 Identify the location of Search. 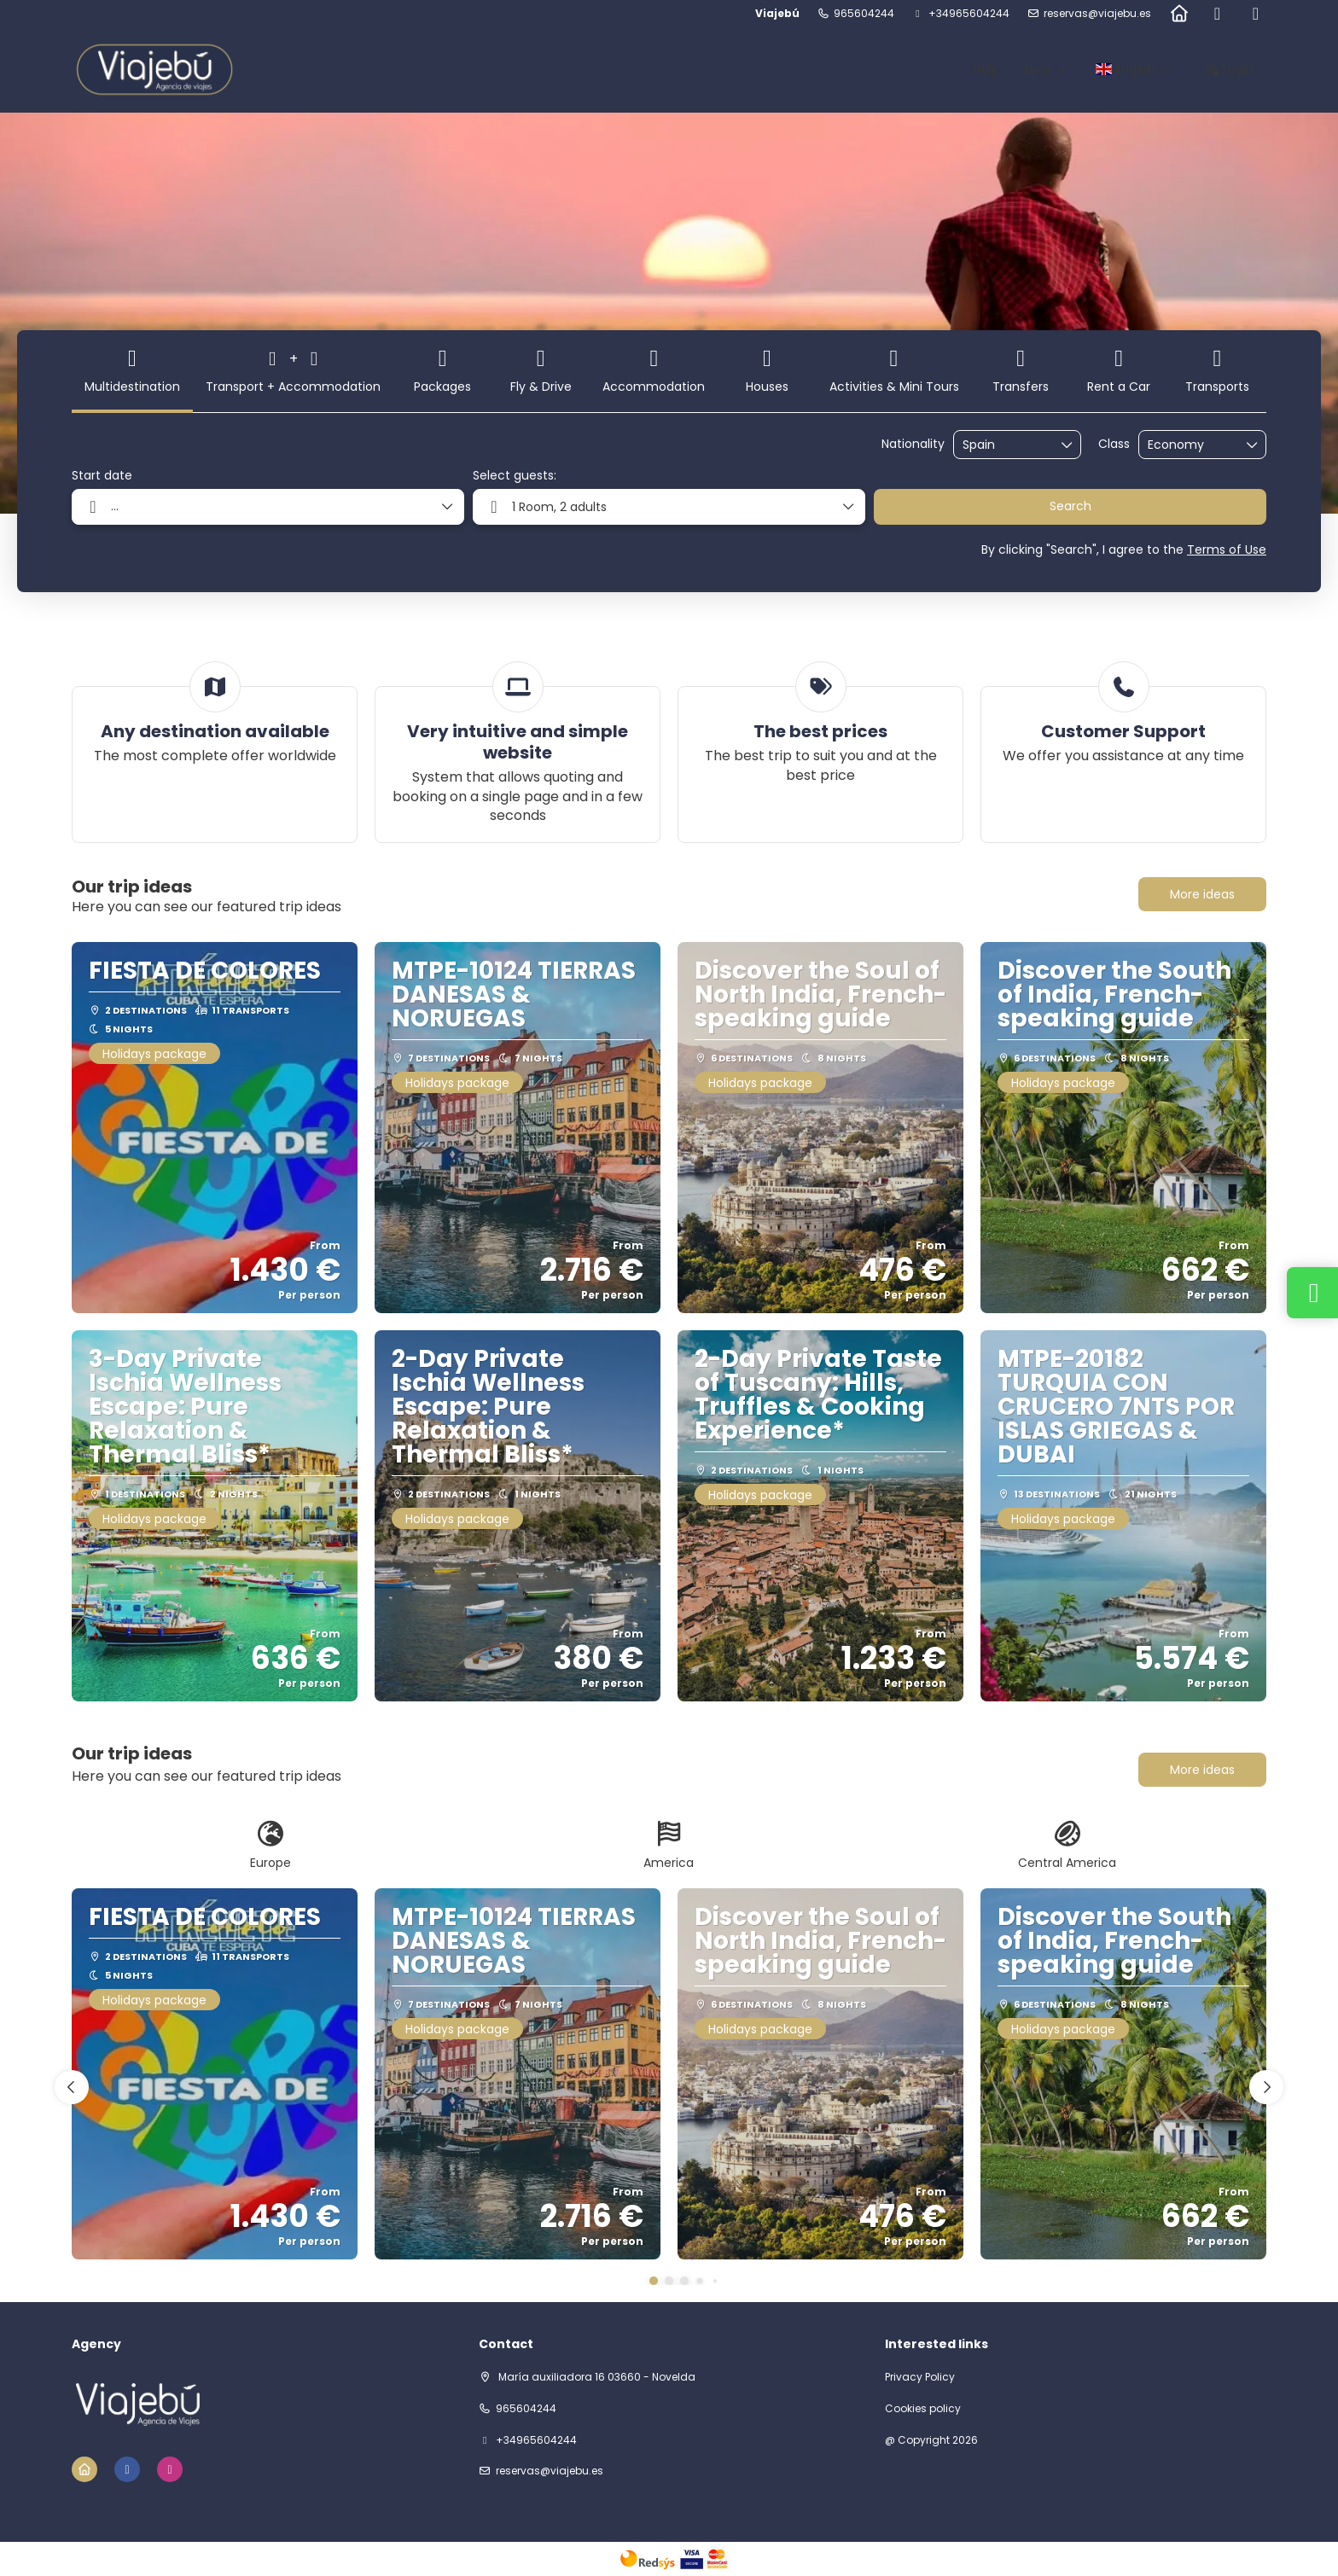
(1070, 506).